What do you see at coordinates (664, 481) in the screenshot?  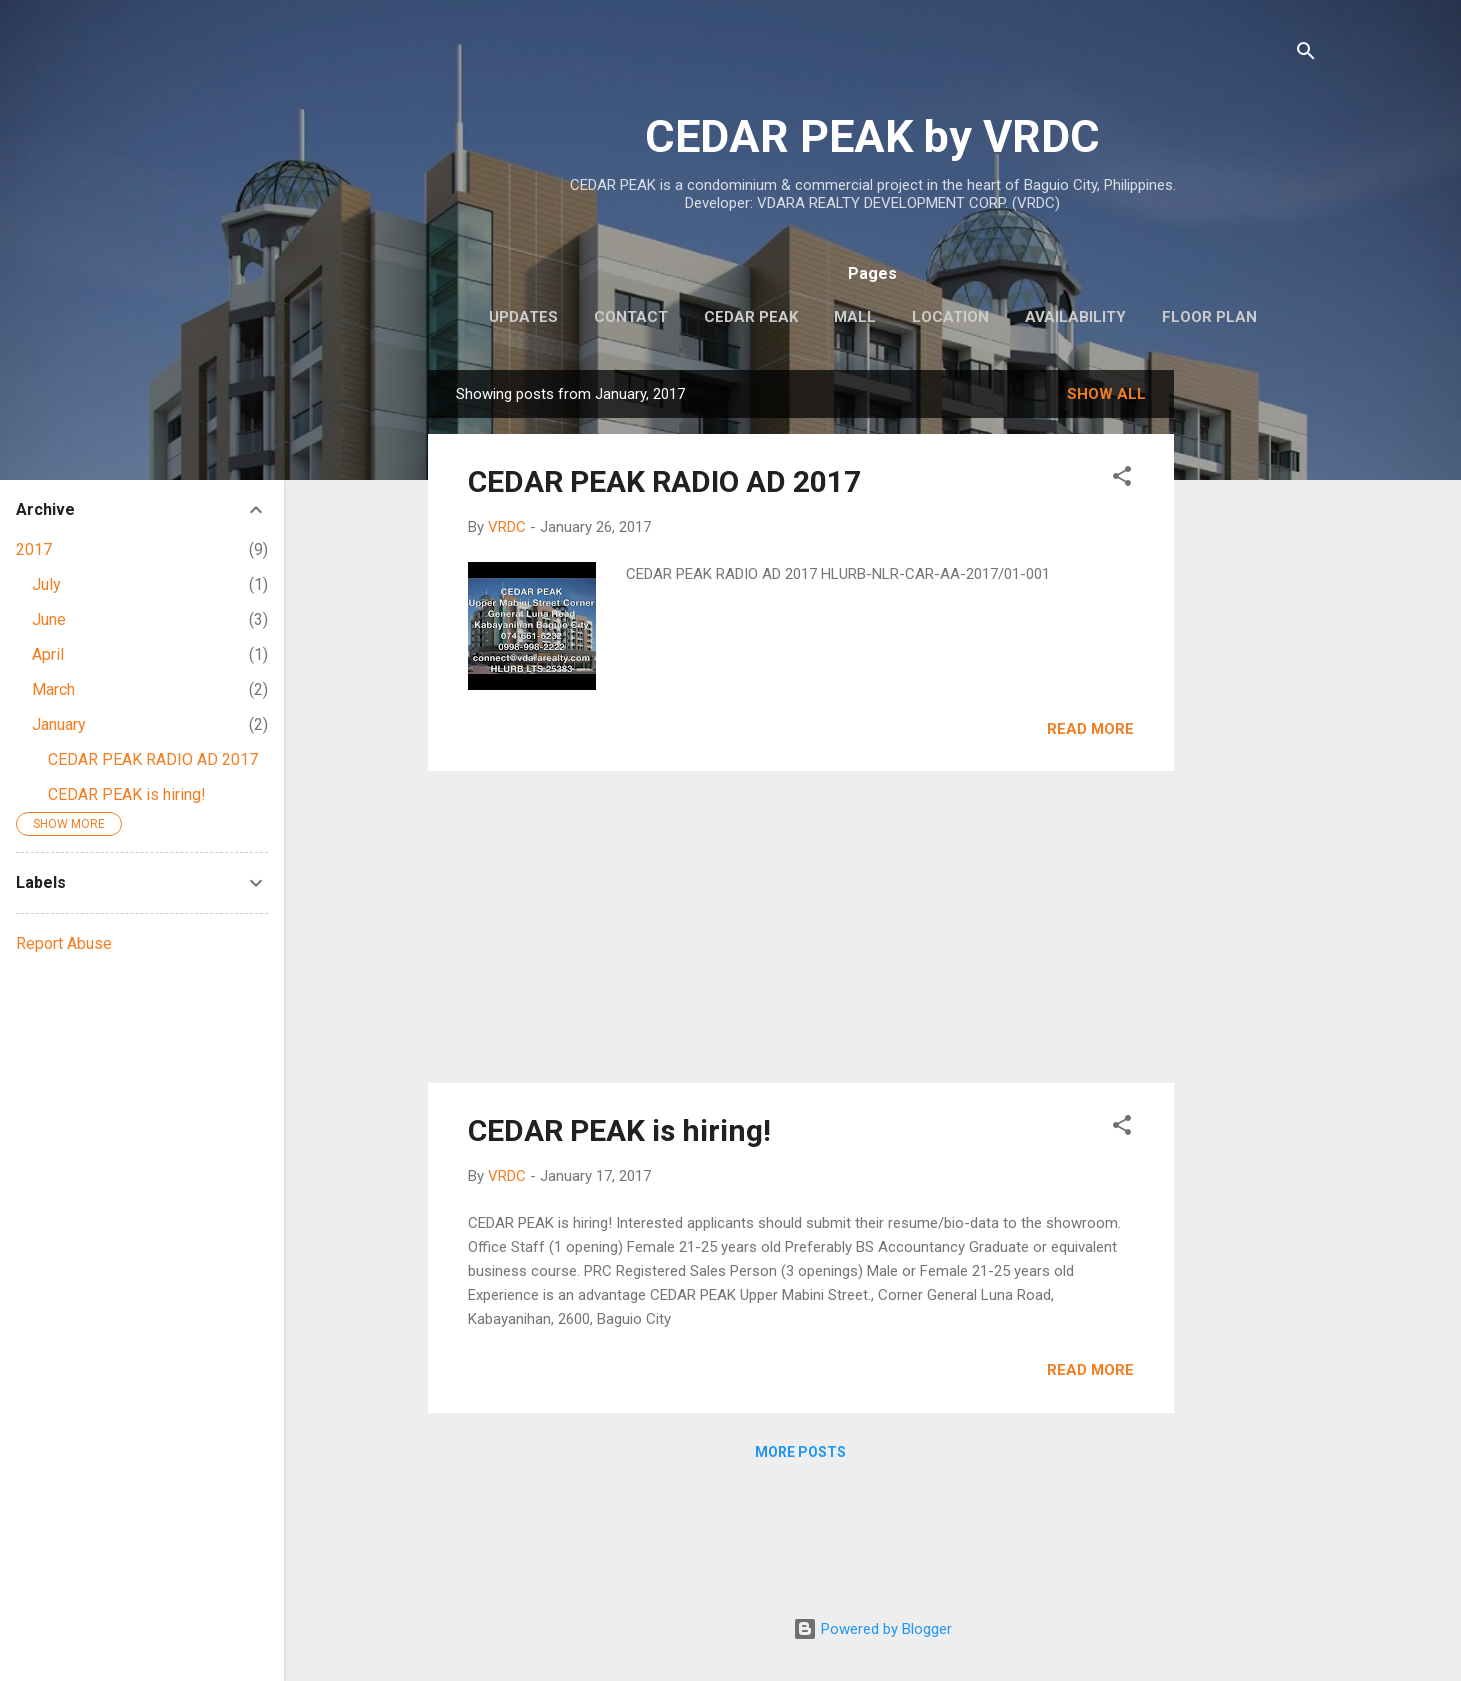 I see `CEDAR PEAK RADIO AD 2017` at bounding box center [664, 481].